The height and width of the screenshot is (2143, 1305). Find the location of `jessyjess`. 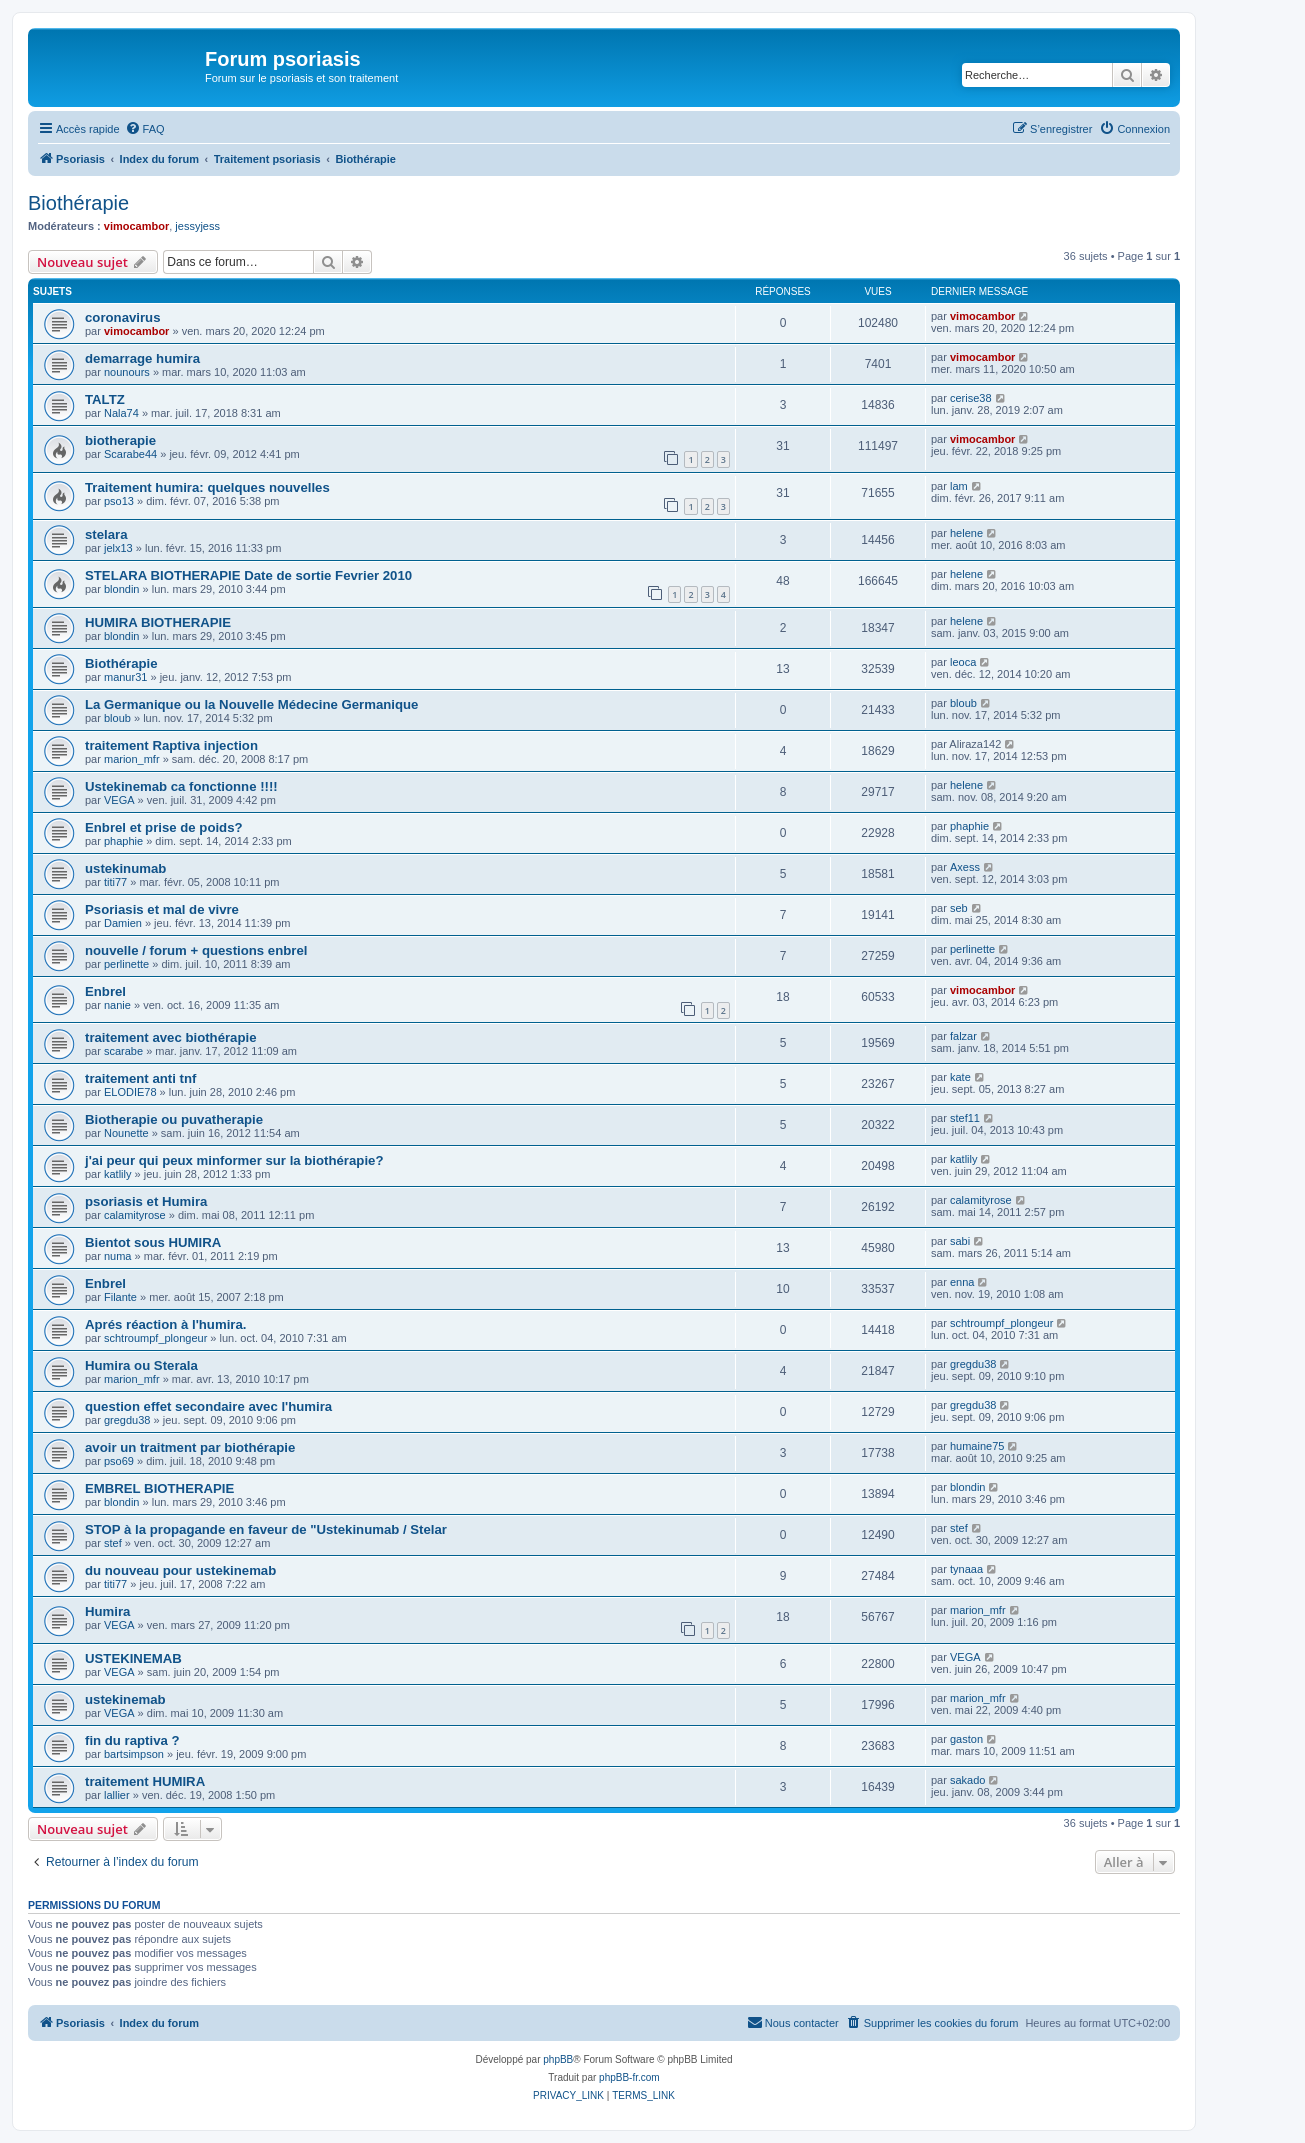

jessyjess is located at coordinates (197, 226).